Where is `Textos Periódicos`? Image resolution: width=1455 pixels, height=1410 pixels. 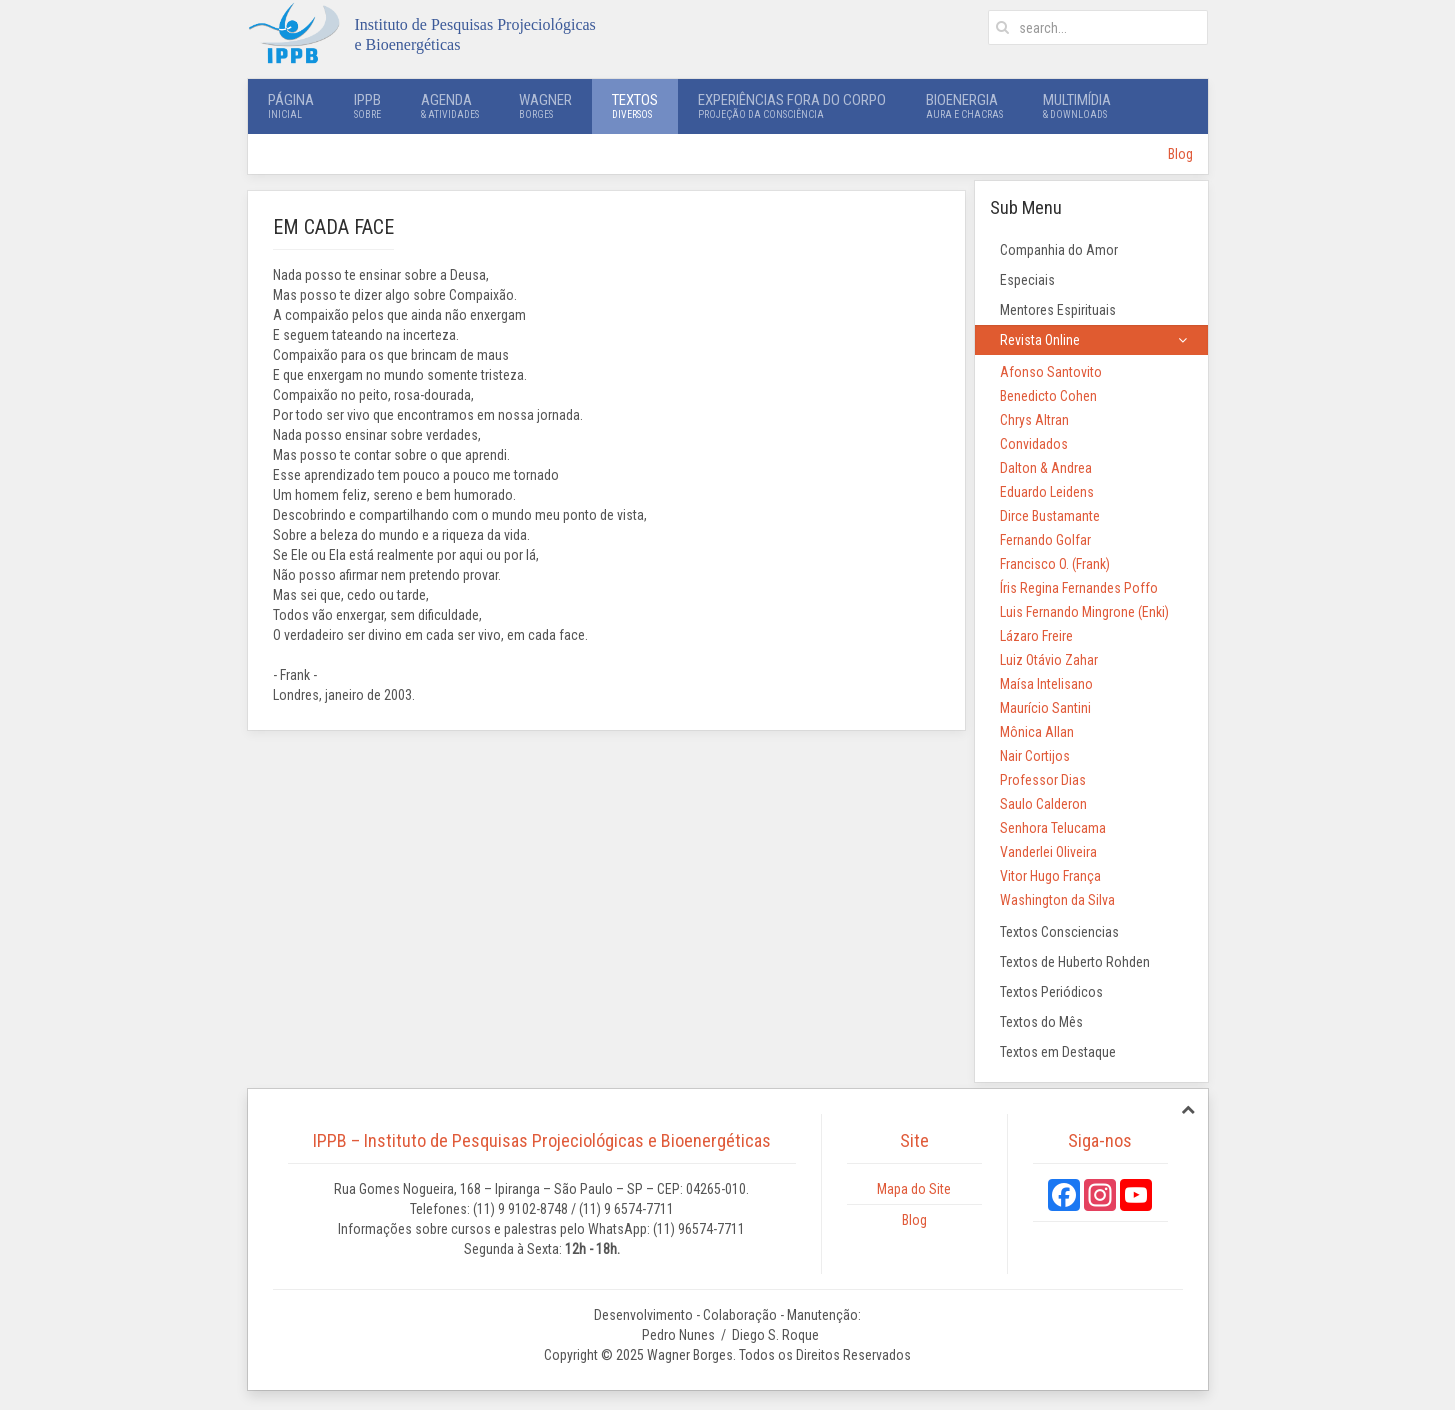
Textos Periódicos is located at coordinates (1051, 992).